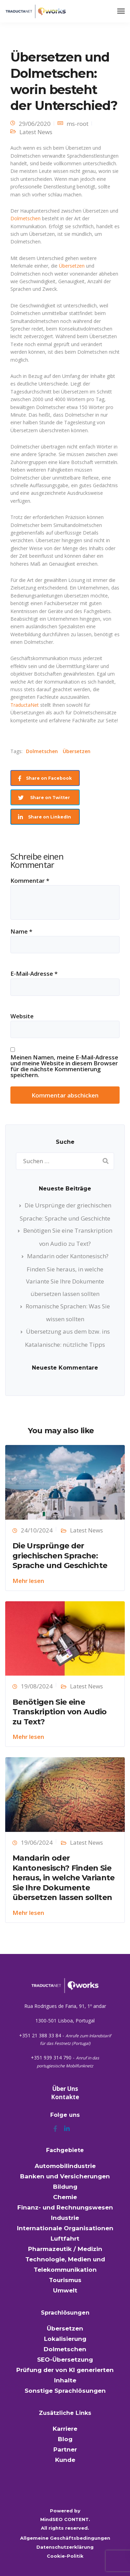 The image size is (130, 2576). I want to click on Allgemeine Geschäftsbedingungen, so click(65, 2538).